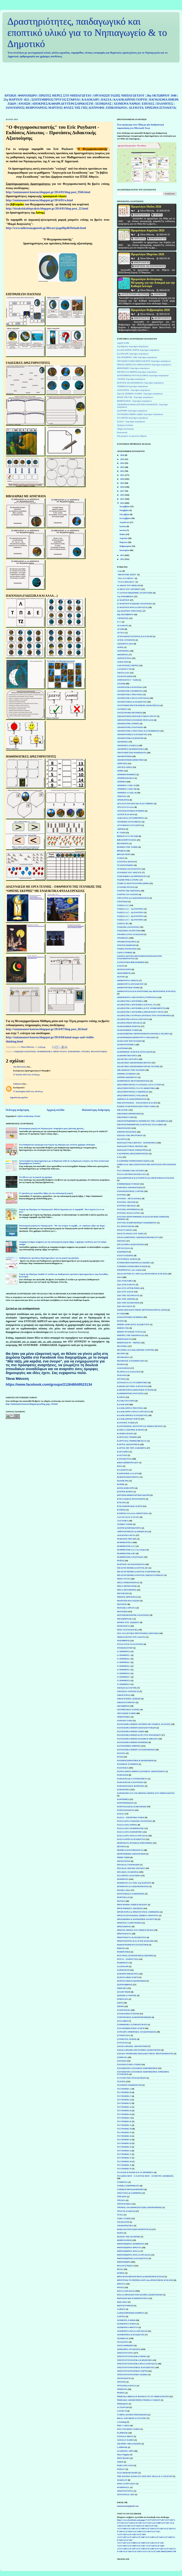 This screenshot has height=2576, width=182. What do you see at coordinates (125, 807) in the screenshot?
I see `ΑΡΧΑΙΑ ΕΛΛΑΔΑ` at bounding box center [125, 807].